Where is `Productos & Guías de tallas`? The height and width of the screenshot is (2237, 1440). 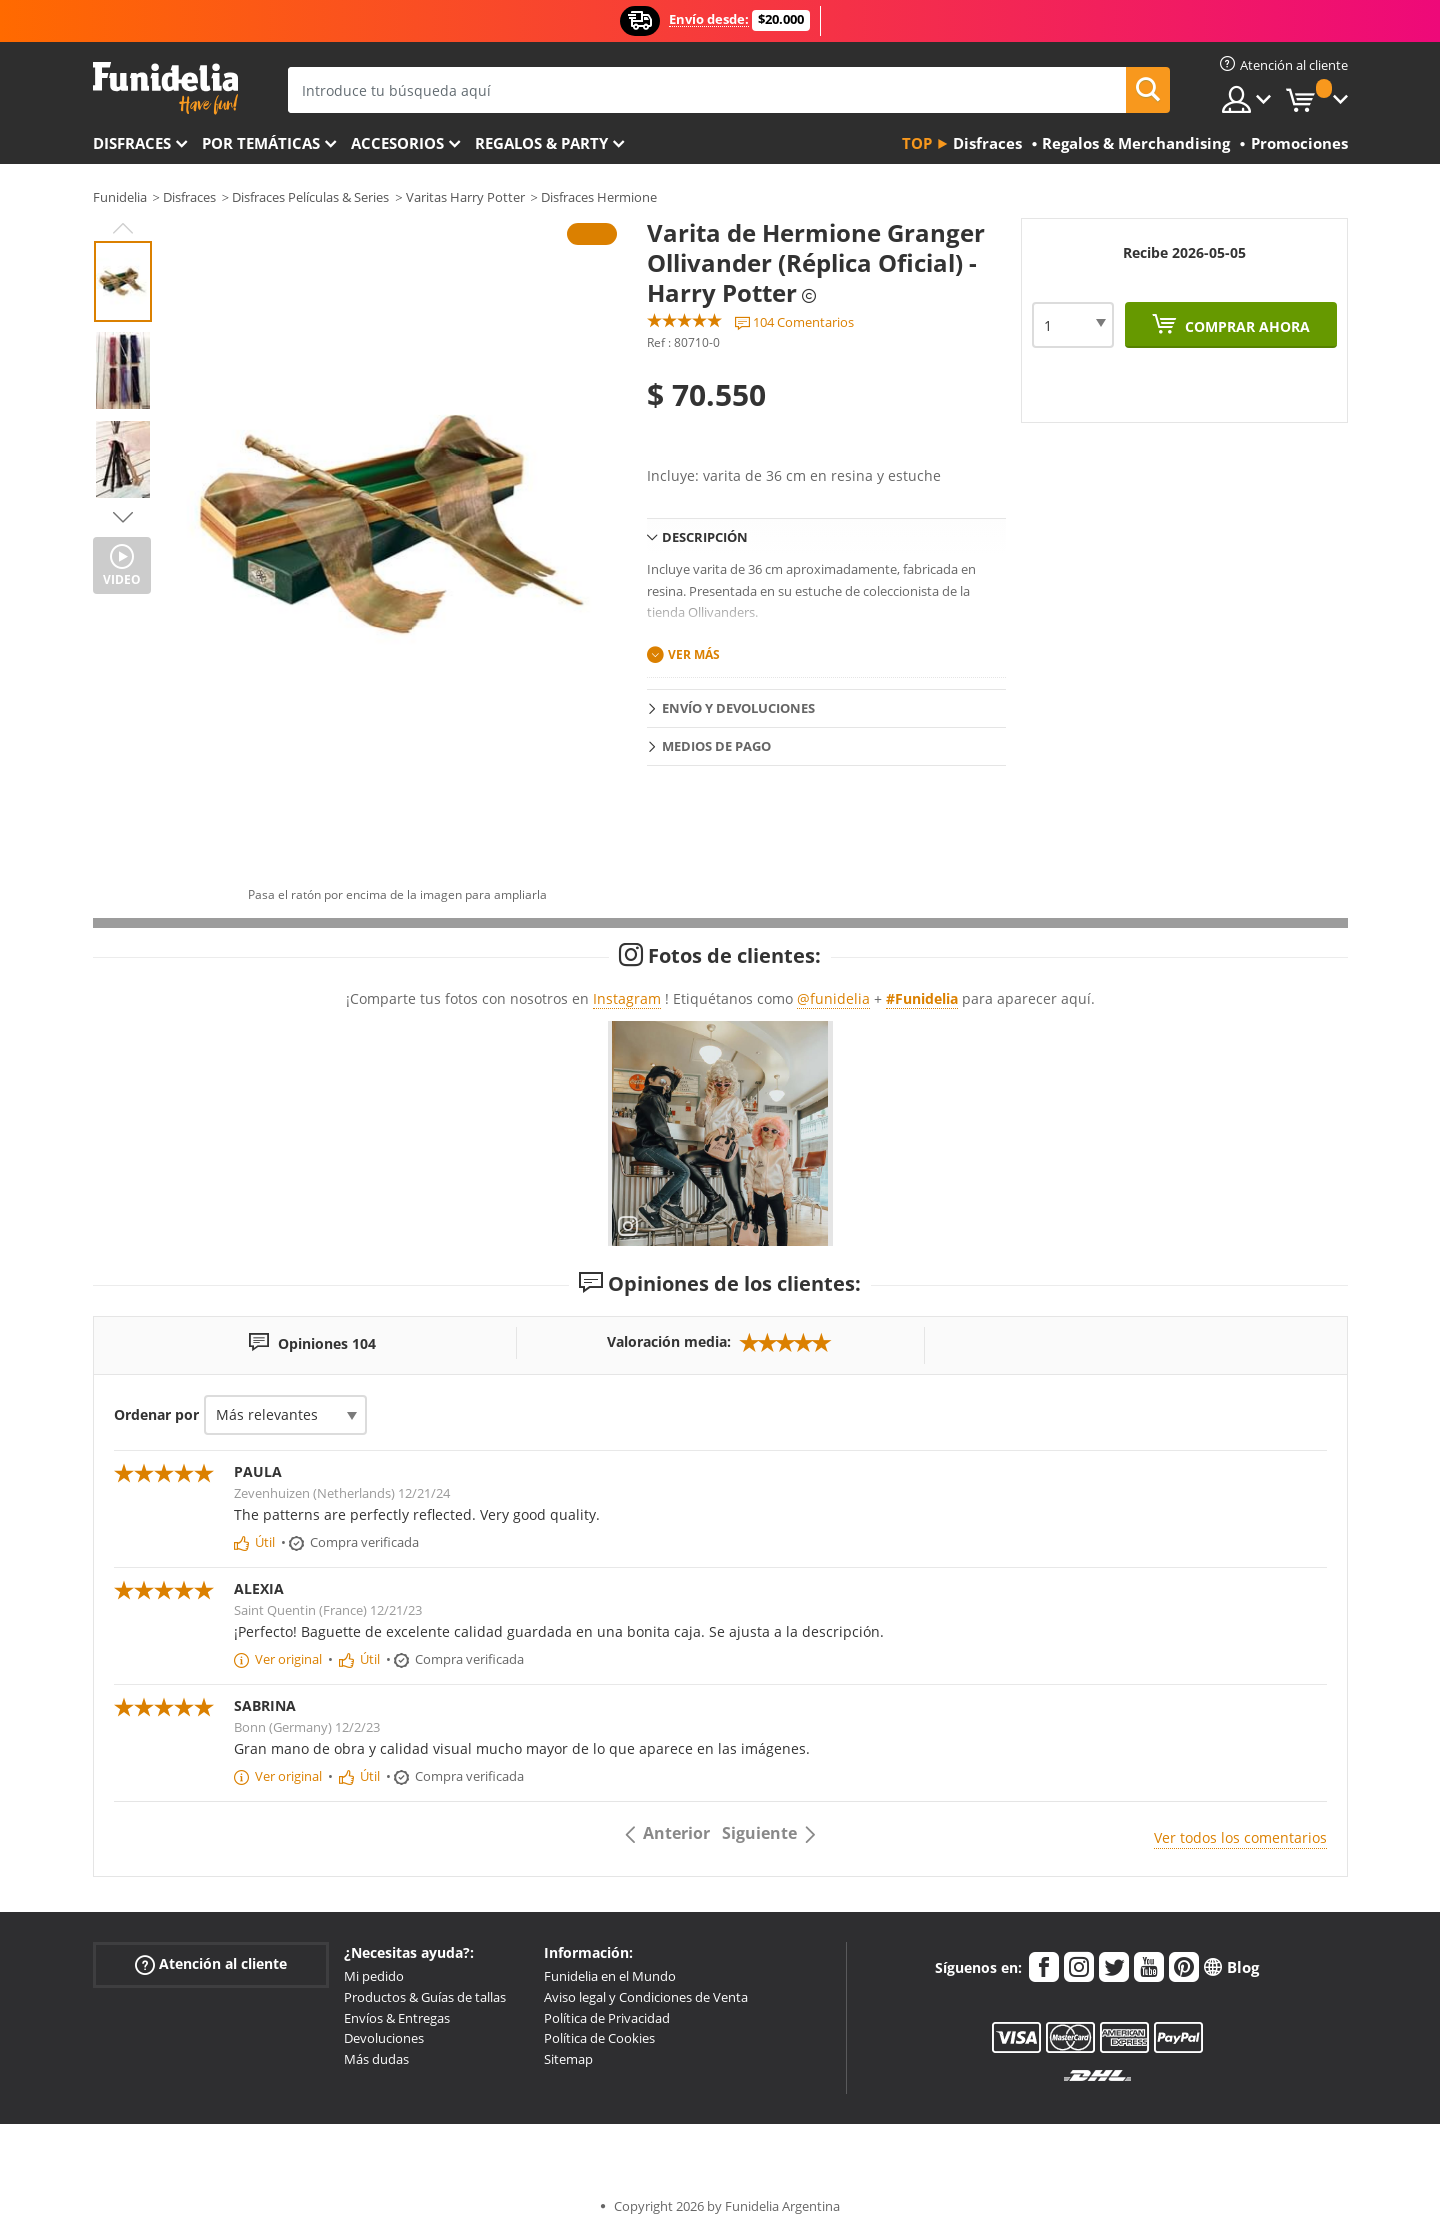 Productos & Guías de tallas is located at coordinates (425, 1997).